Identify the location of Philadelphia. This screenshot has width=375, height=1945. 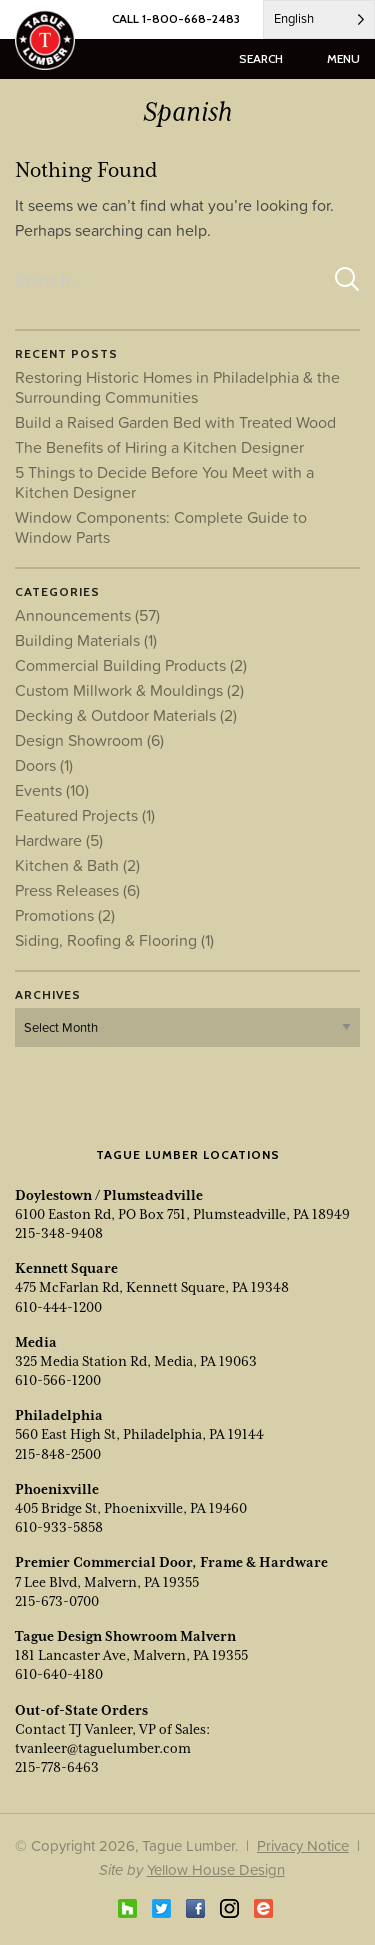
(59, 1415).